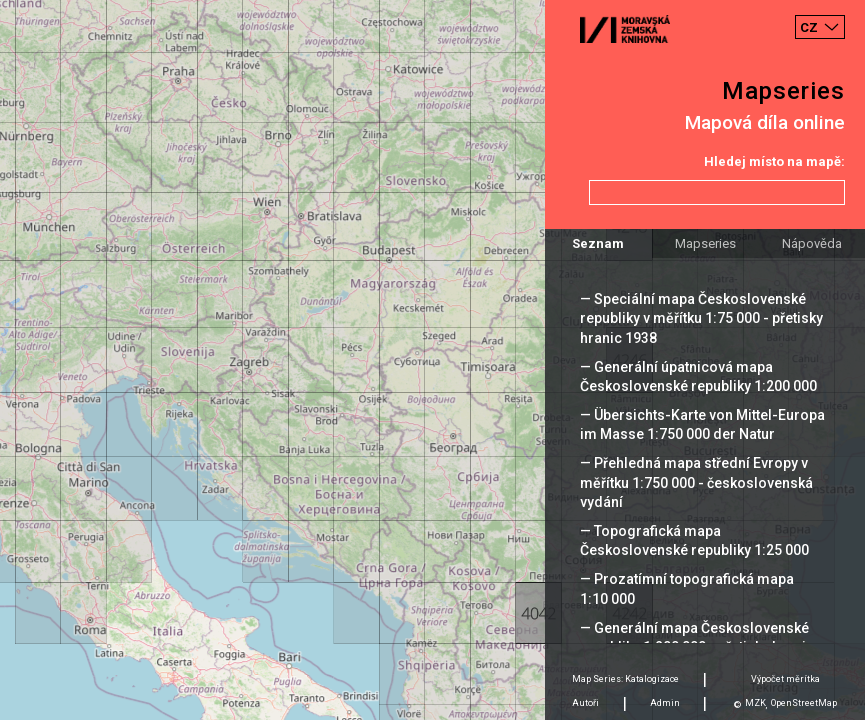 Image resolution: width=865 pixels, height=720 pixels. What do you see at coordinates (585, 703) in the screenshot?
I see `Autoři [tab]` at bounding box center [585, 703].